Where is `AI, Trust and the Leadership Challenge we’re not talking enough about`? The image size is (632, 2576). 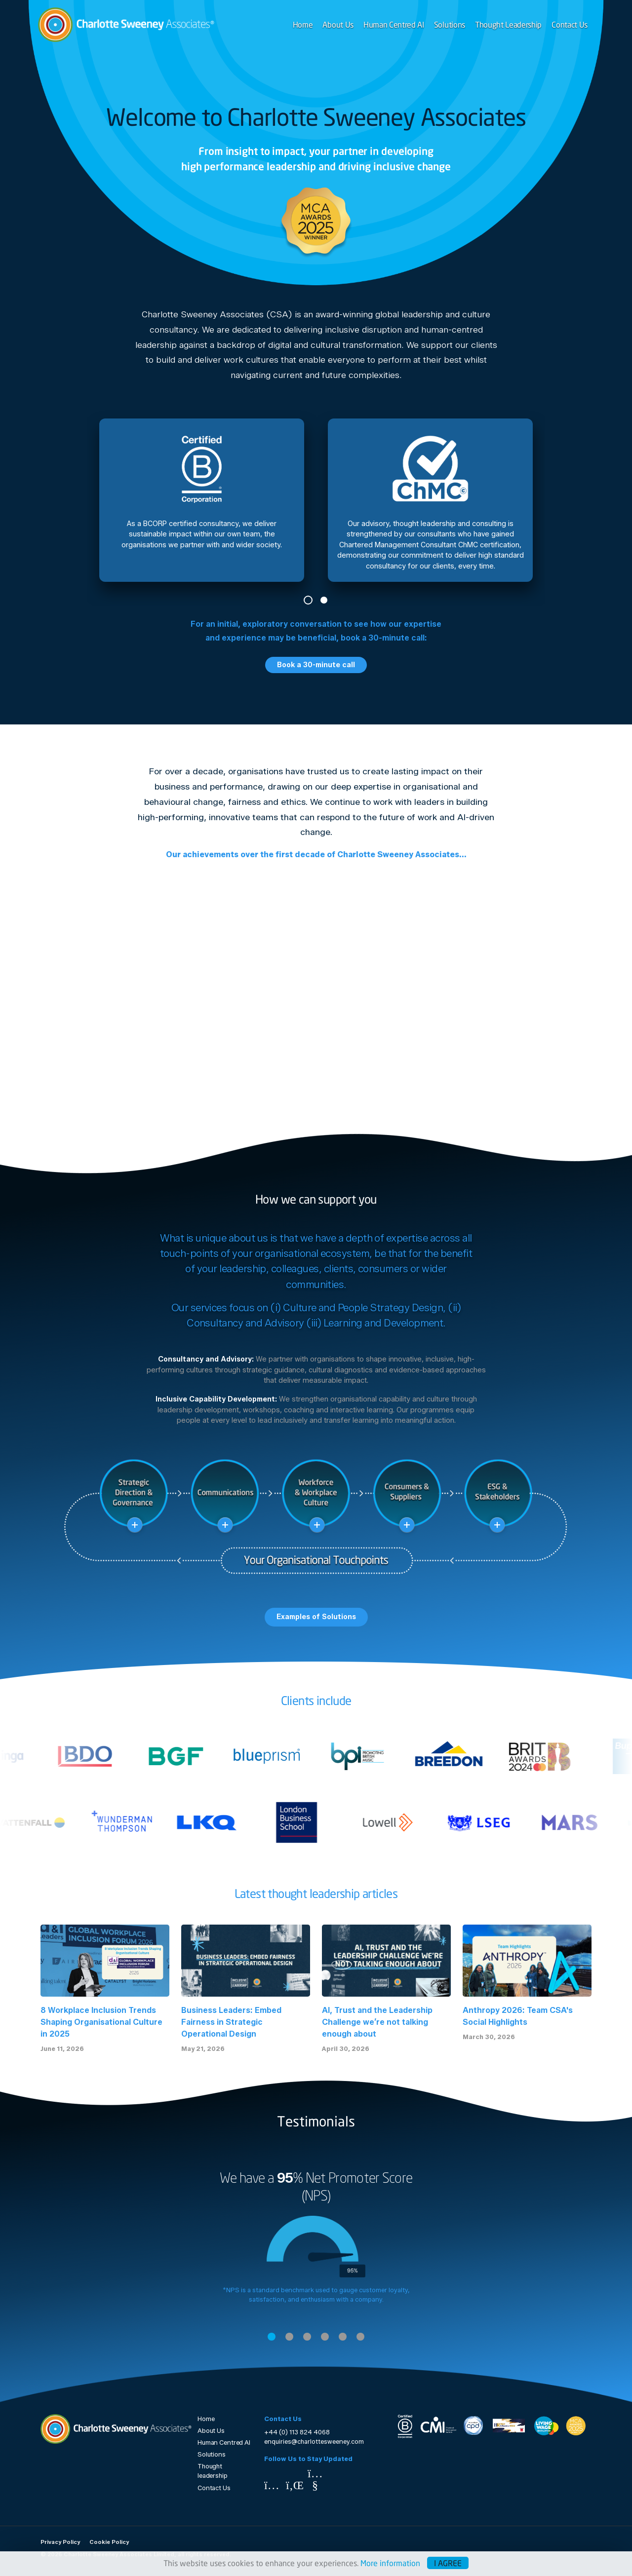 AI, Trust and the Leadership Challenge we’re not talking enough about is located at coordinates (377, 2022).